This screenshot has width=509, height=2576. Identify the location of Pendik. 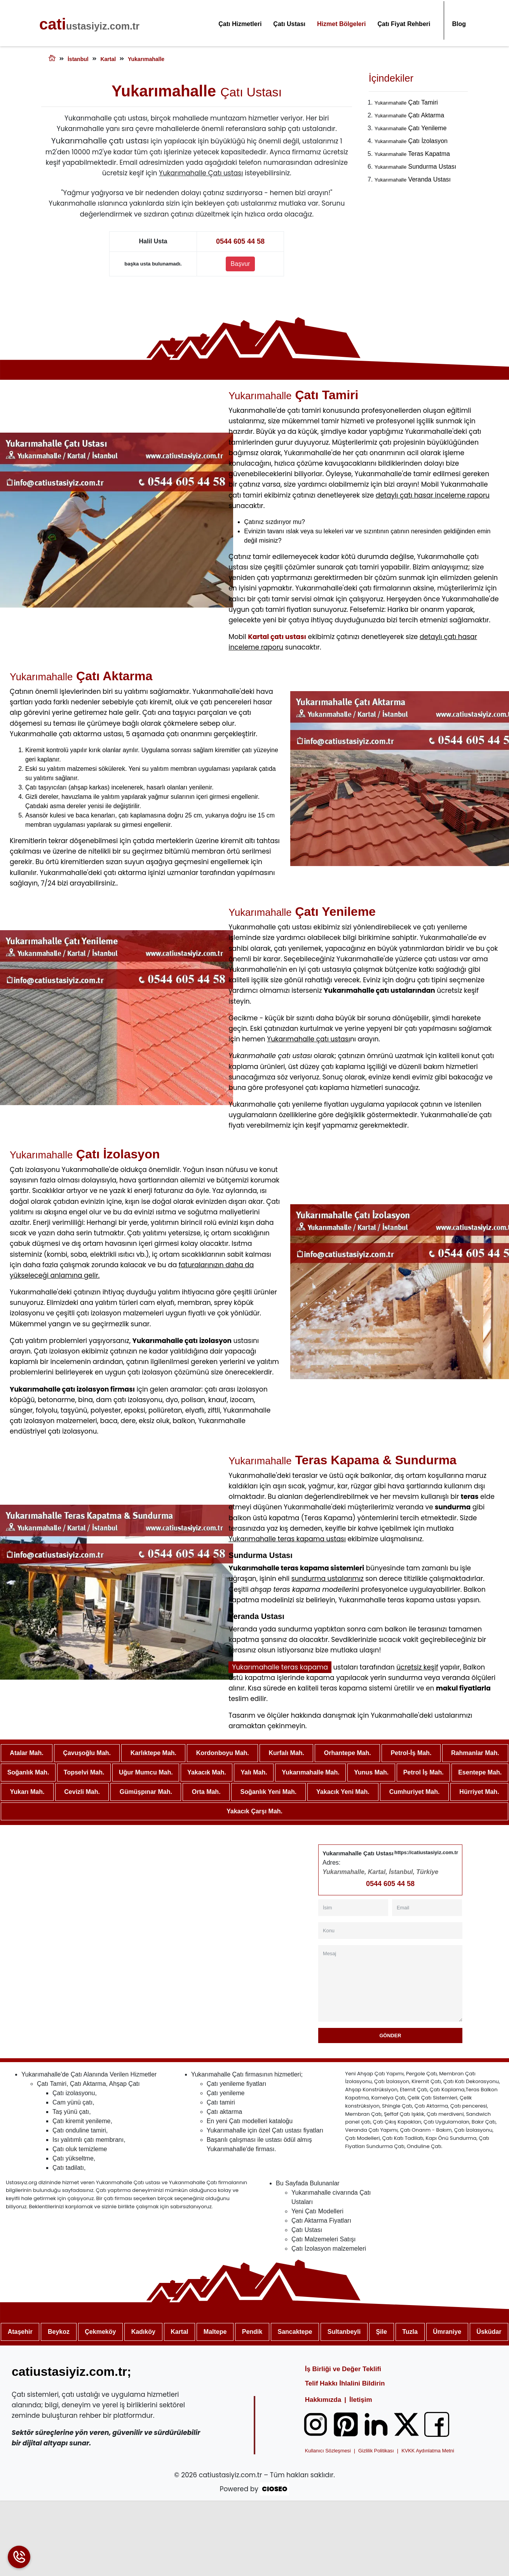
(252, 2331).